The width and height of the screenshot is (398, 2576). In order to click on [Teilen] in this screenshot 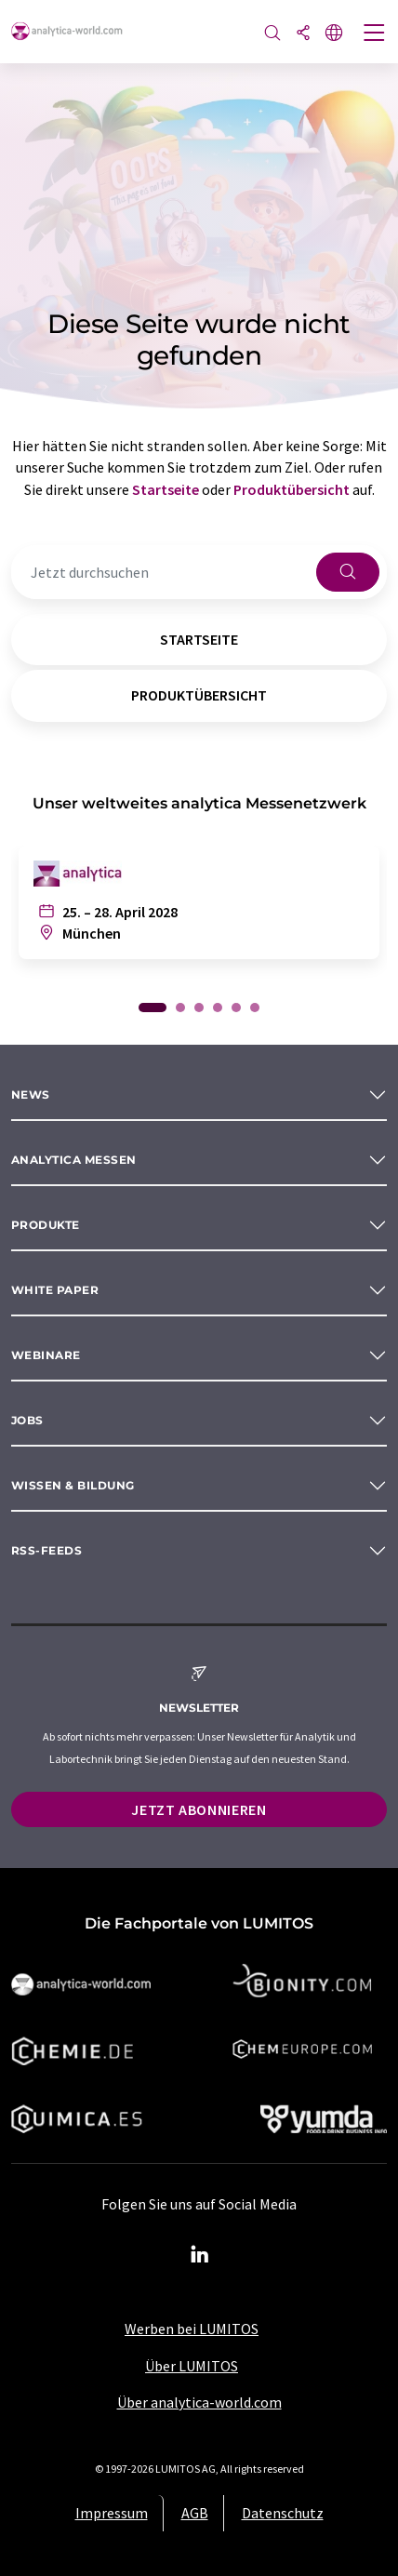, I will do `click(303, 34)`.